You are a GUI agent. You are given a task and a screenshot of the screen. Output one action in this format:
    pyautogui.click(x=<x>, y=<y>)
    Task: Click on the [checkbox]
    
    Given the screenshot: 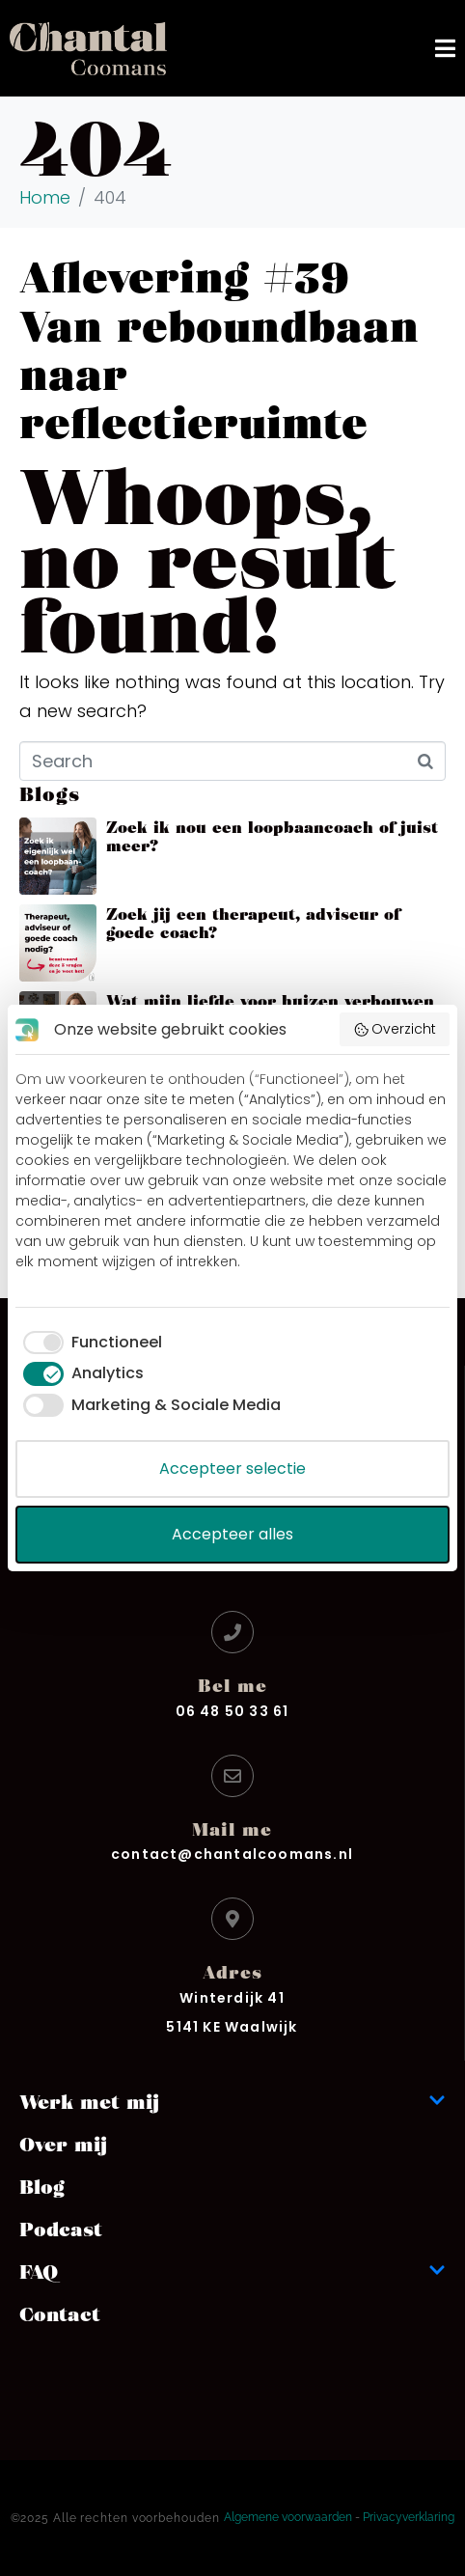 What is the action you would take?
    pyautogui.click(x=88, y=1342)
    